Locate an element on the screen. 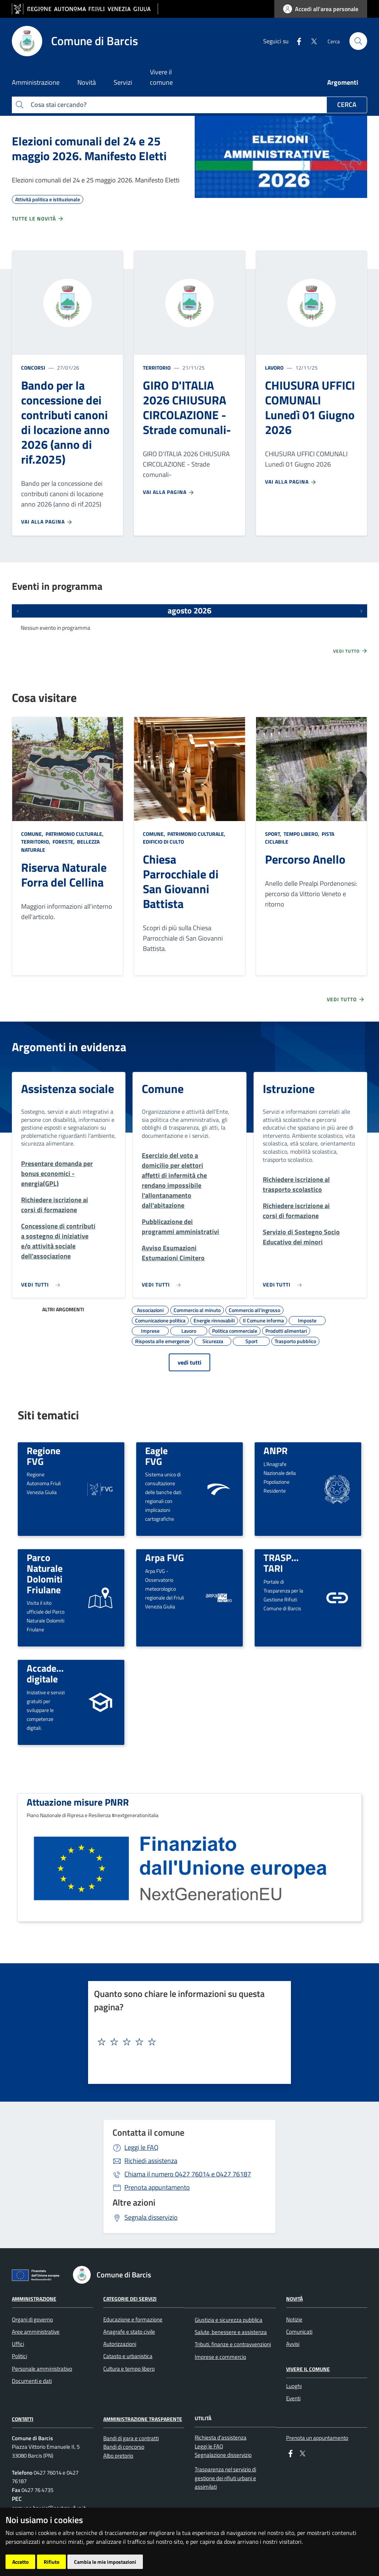  Eagle FVG is located at coordinates (156, 1456).